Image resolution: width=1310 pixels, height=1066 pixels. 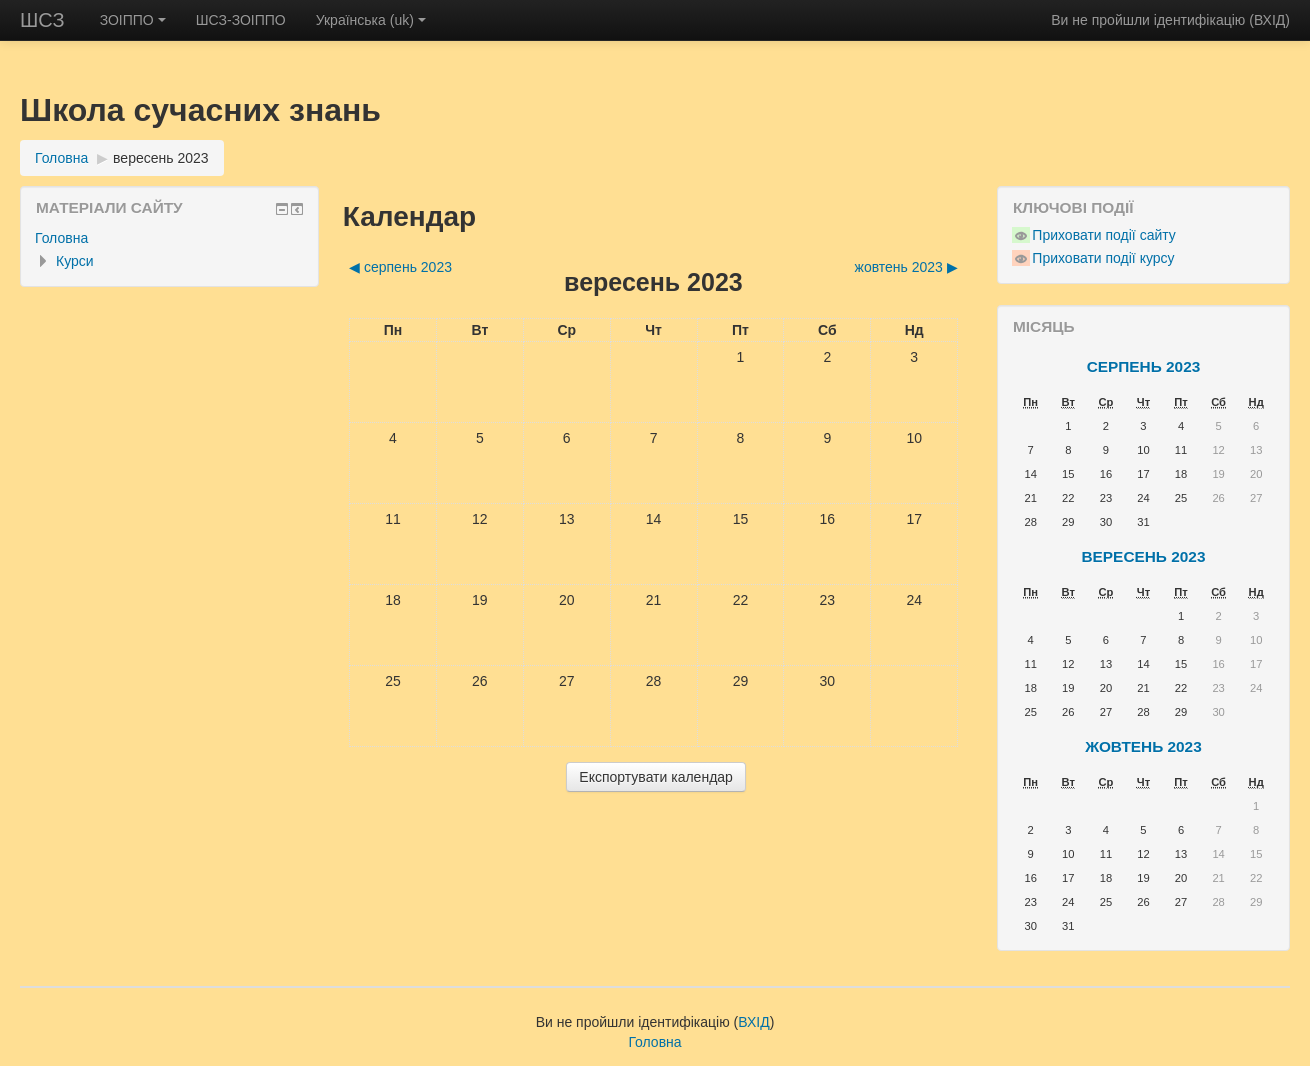 What do you see at coordinates (1143, 746) in the screenshot?
I see `жовтень 2023` at bounding box center [1143, 746].